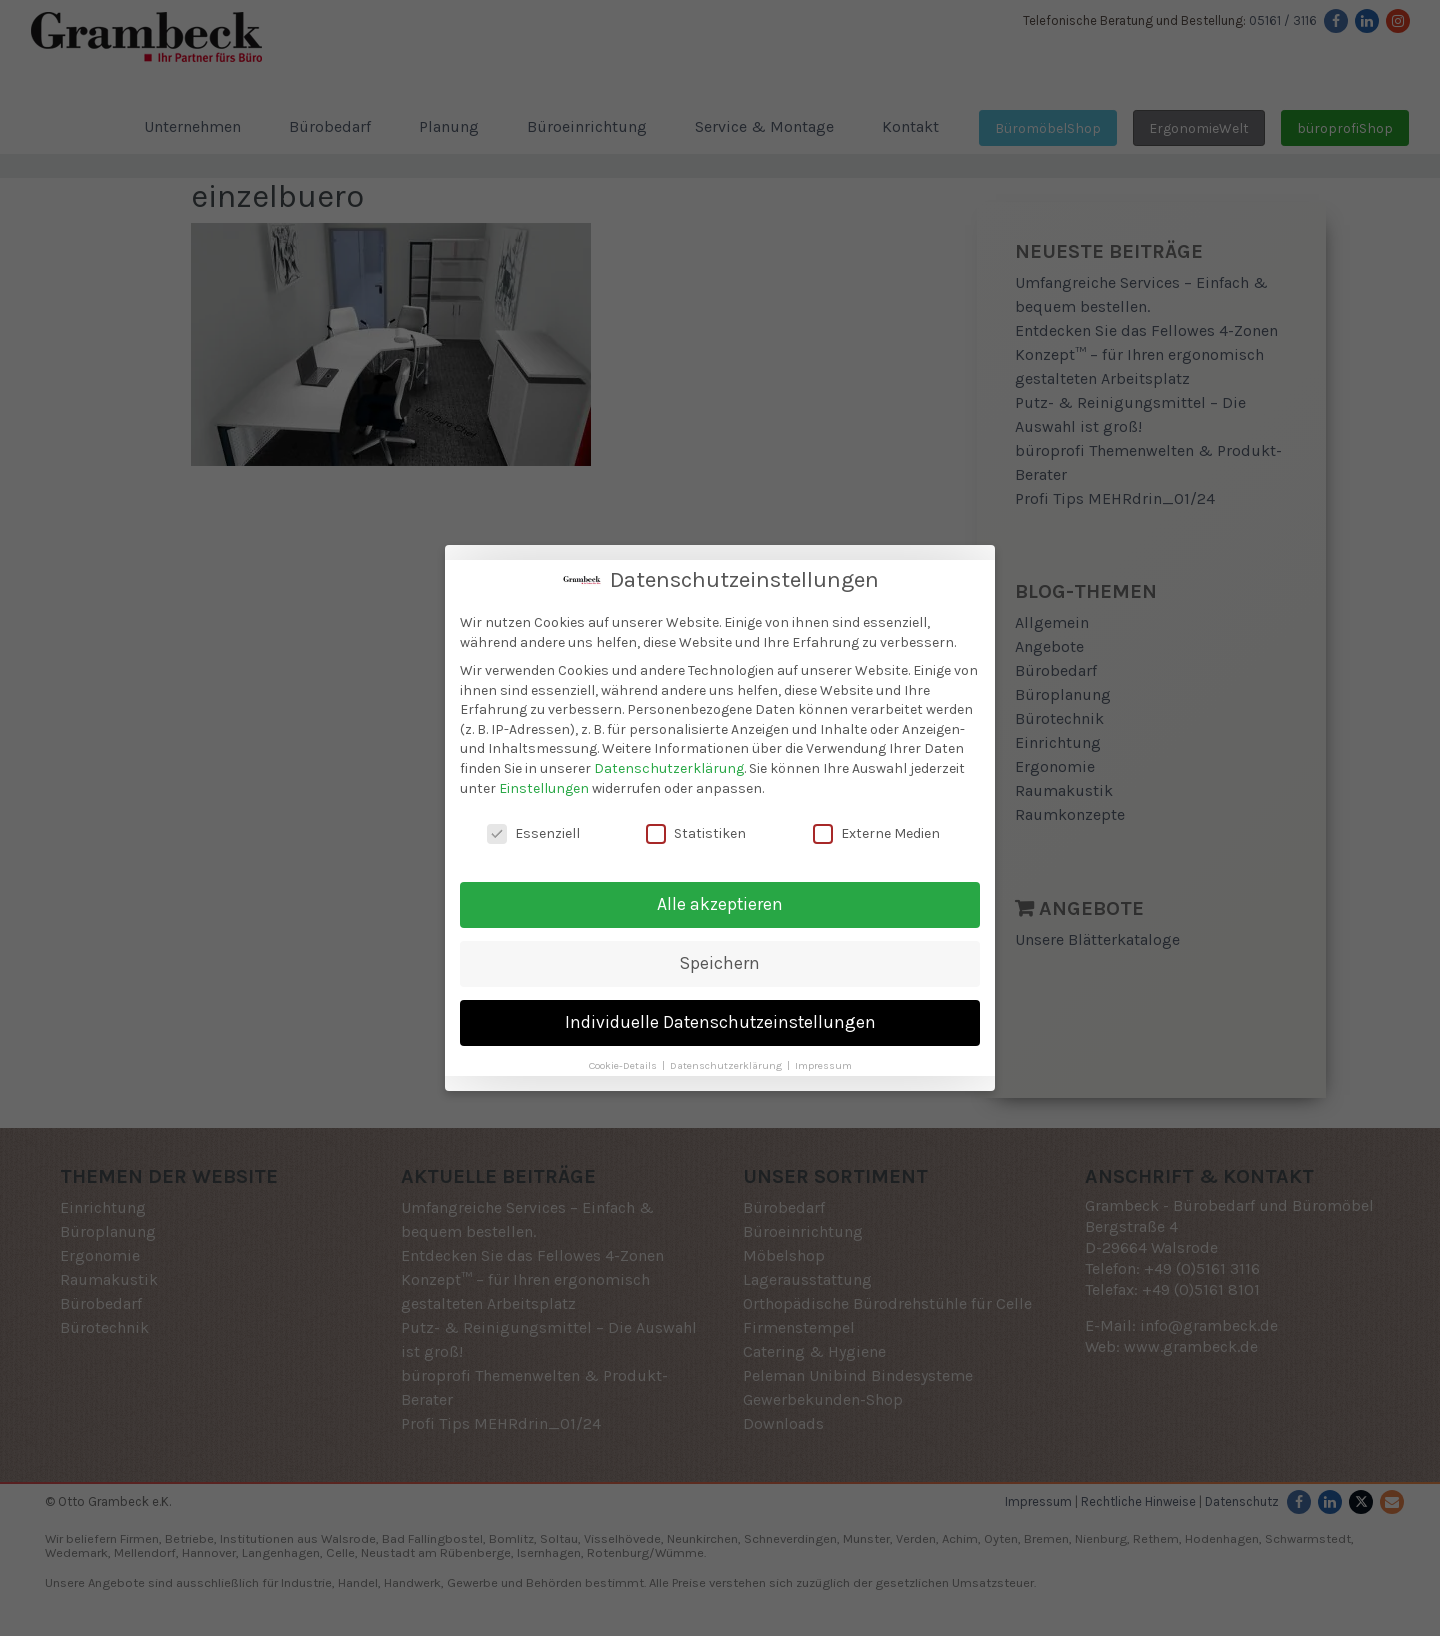 The width and height of the screenshot is (1440, 1636). What do you see at coordinates (544, 785) in the screenshot?
I see `Einstellungen` at bounding box center [544, 785].